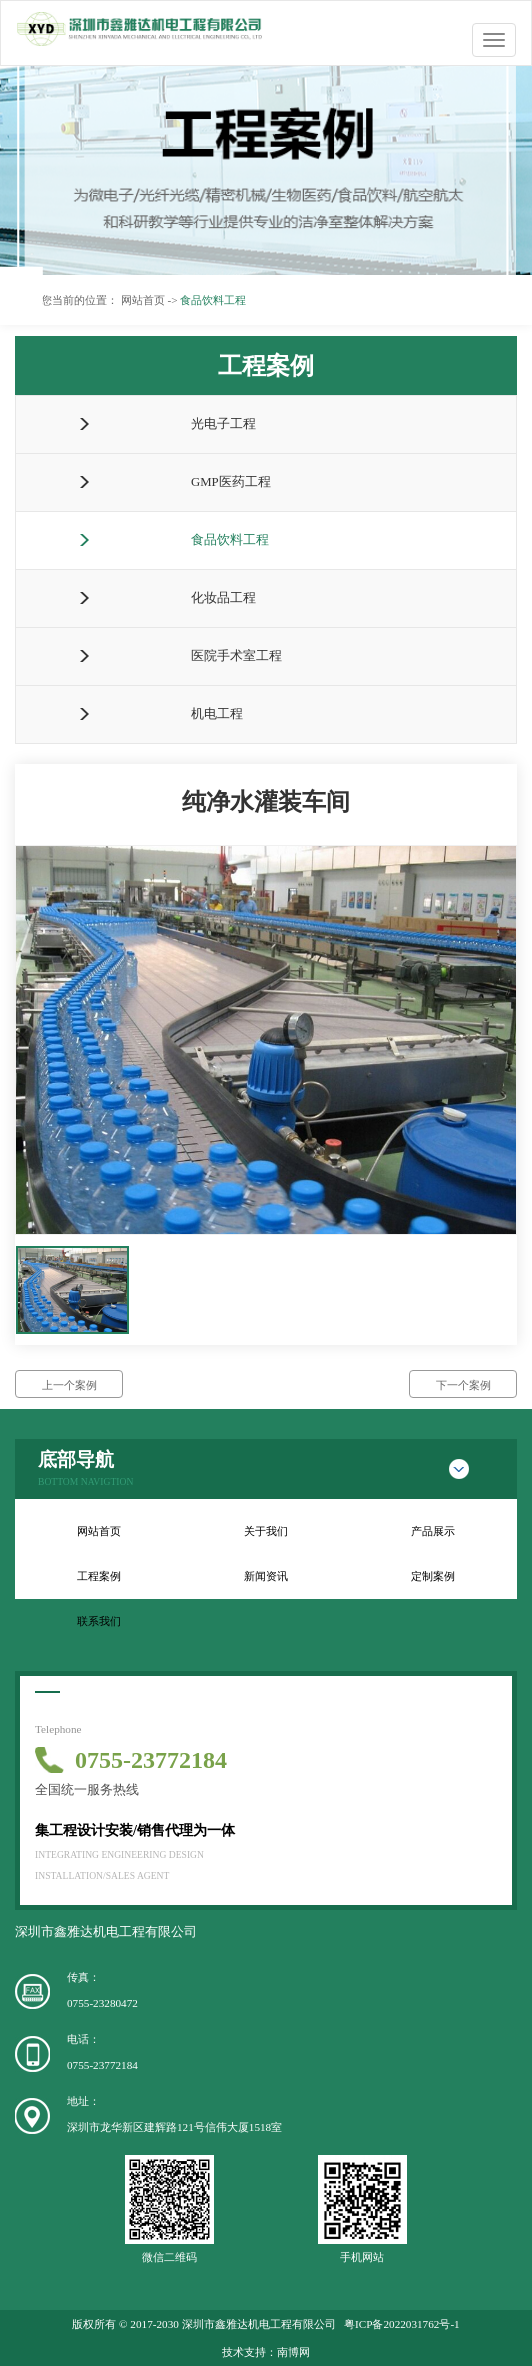  Describe the element at coordinates (99, 1576) in the screenshot. I see `工程案例` at that location.